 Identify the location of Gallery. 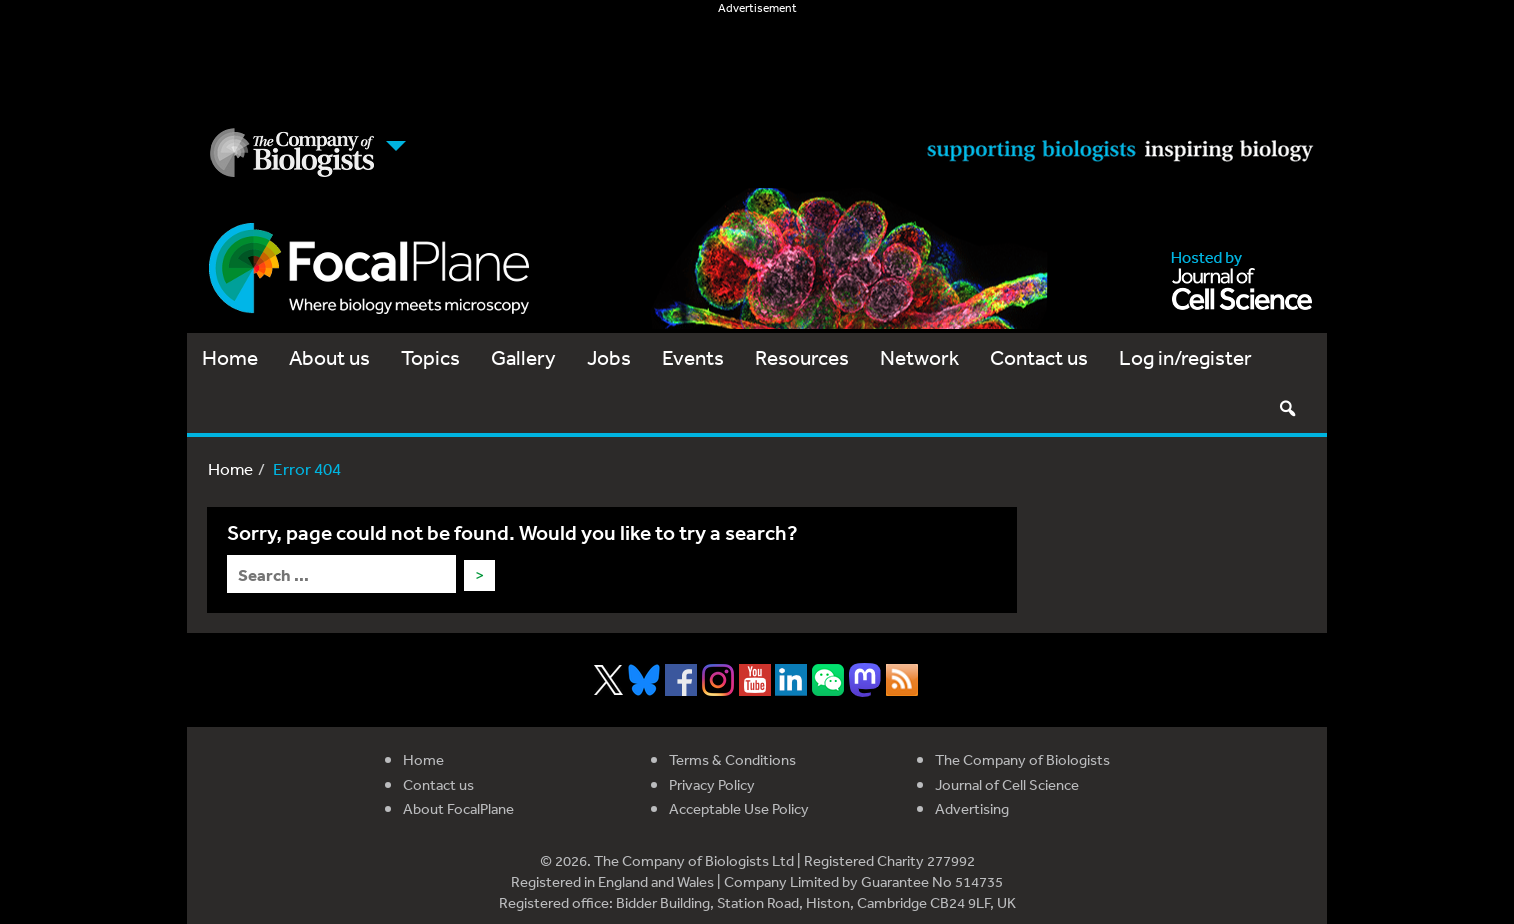
(523, 357).